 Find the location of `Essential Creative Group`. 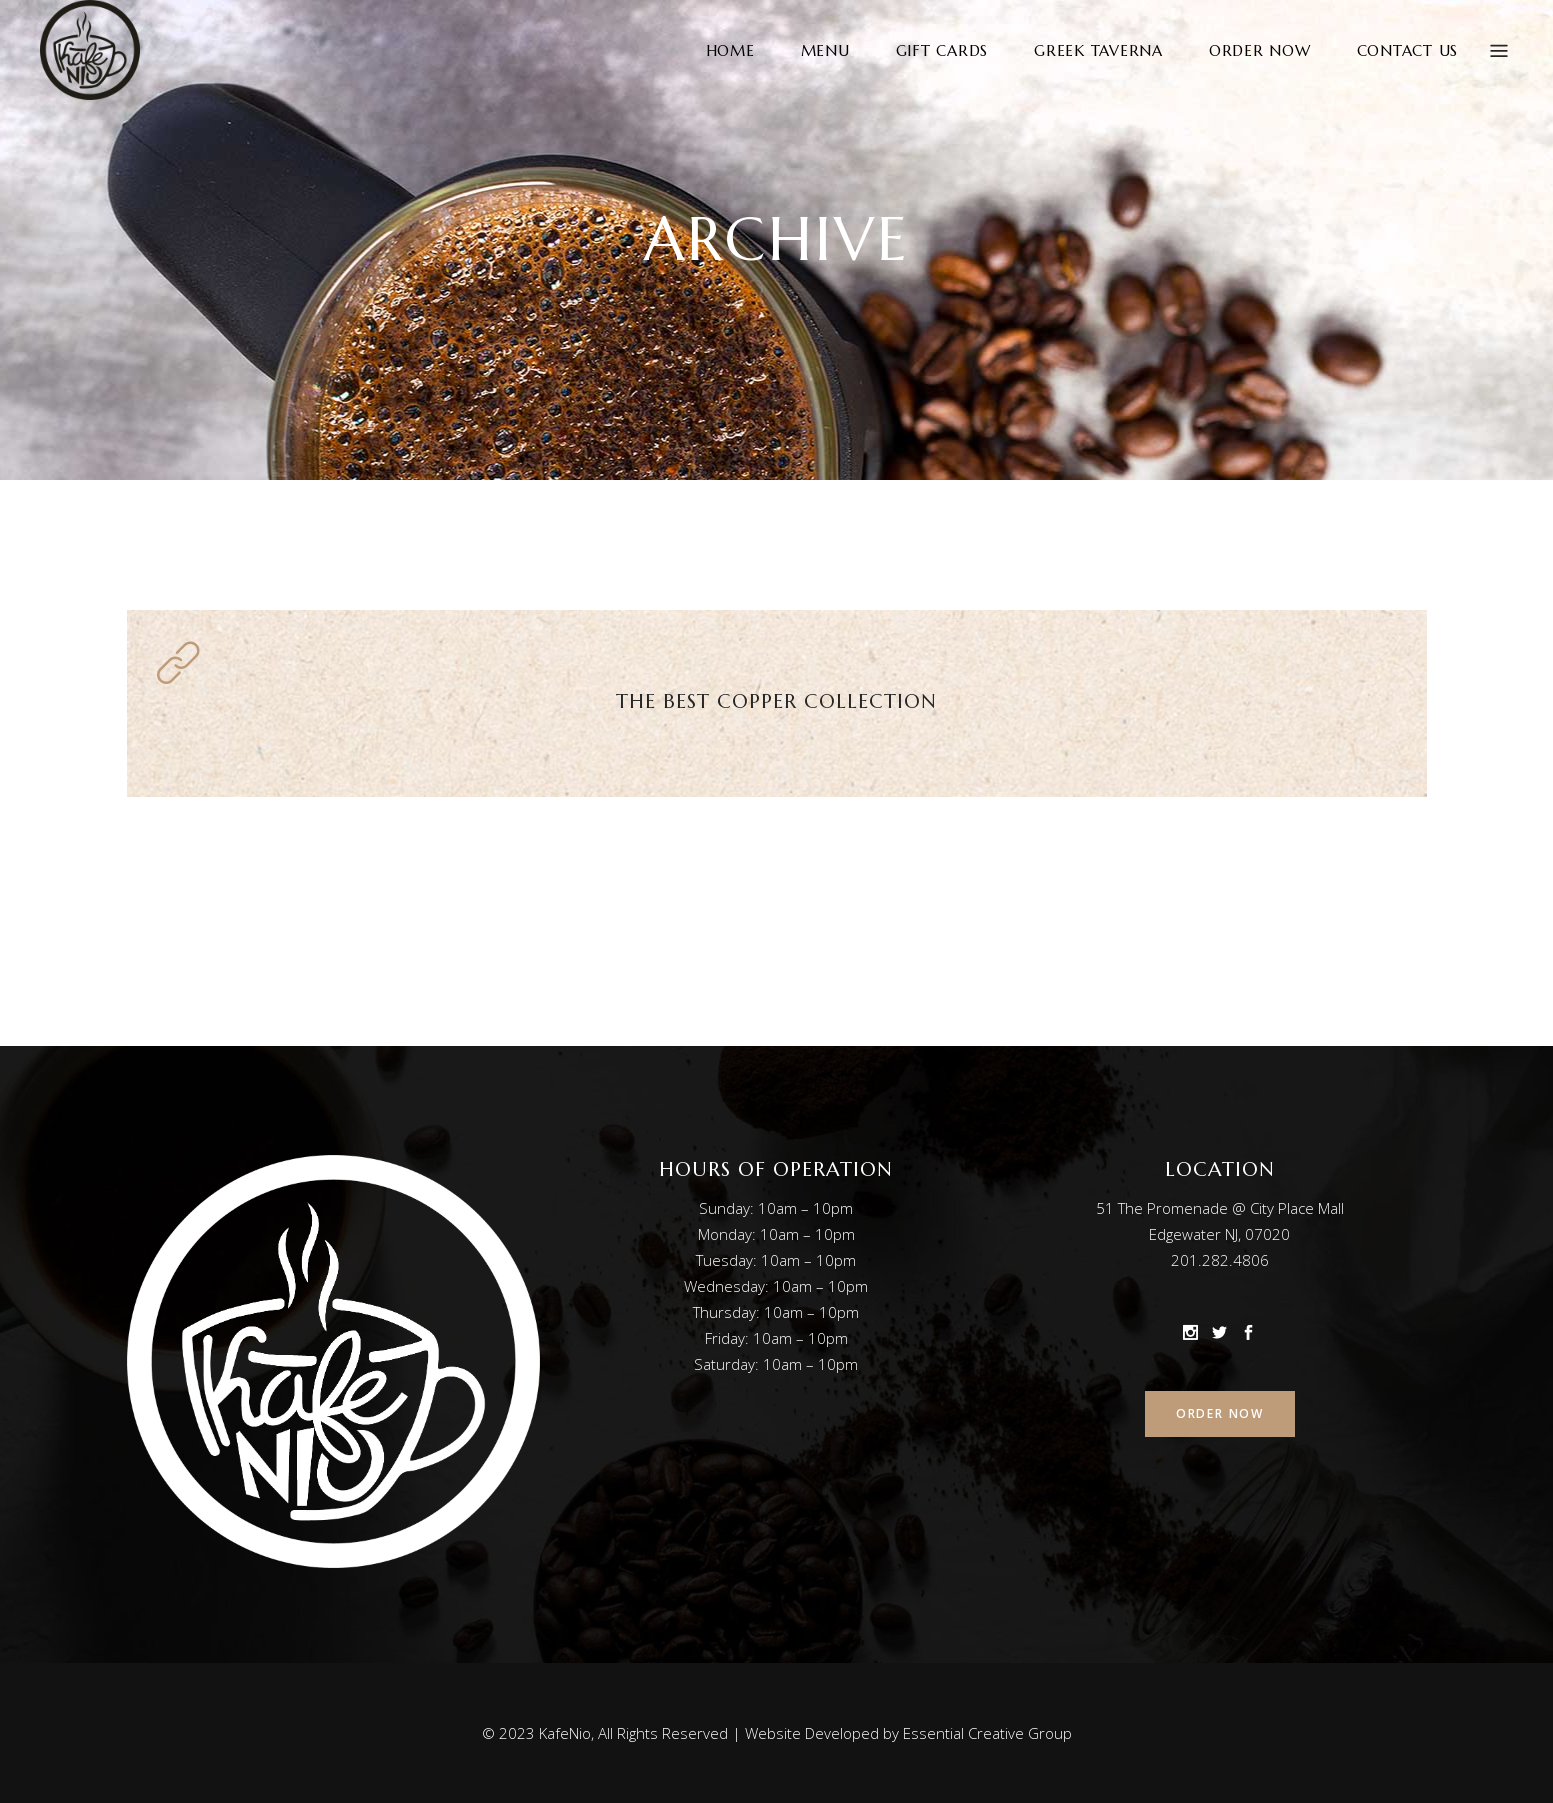

Essential Creative Group is located at coordinates (987, 1733).